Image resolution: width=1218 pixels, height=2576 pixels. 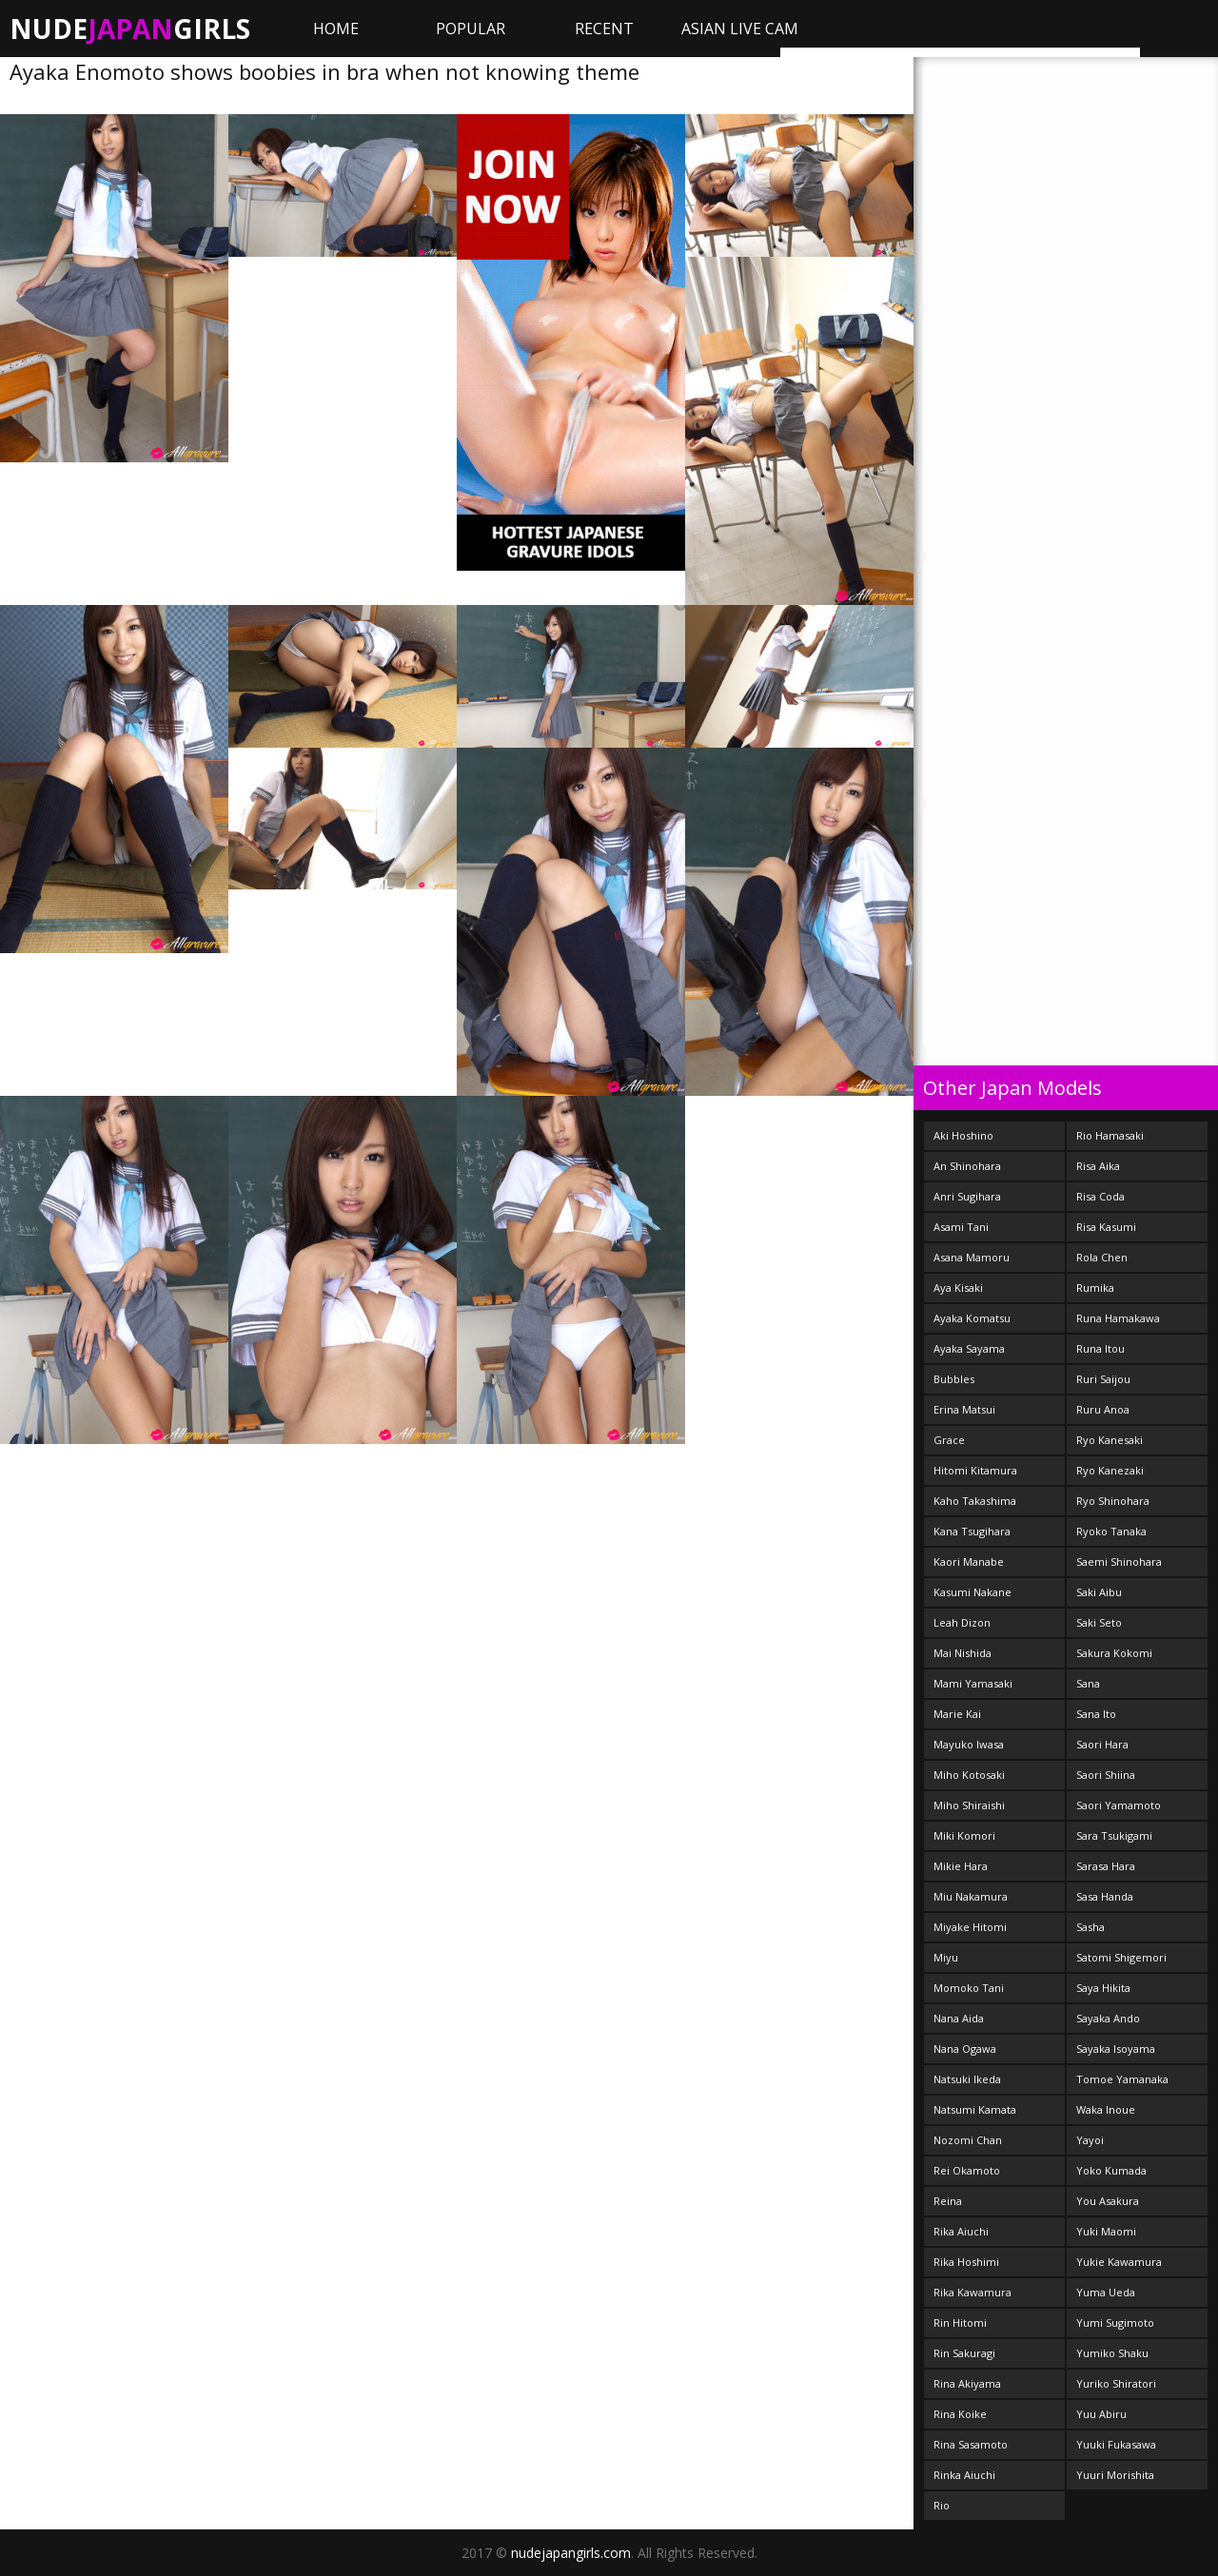 What do you see at coordinates (1105, 2109) in the screenshot?
I see `Waka Inoue` at bounding box center [1105, 2109].